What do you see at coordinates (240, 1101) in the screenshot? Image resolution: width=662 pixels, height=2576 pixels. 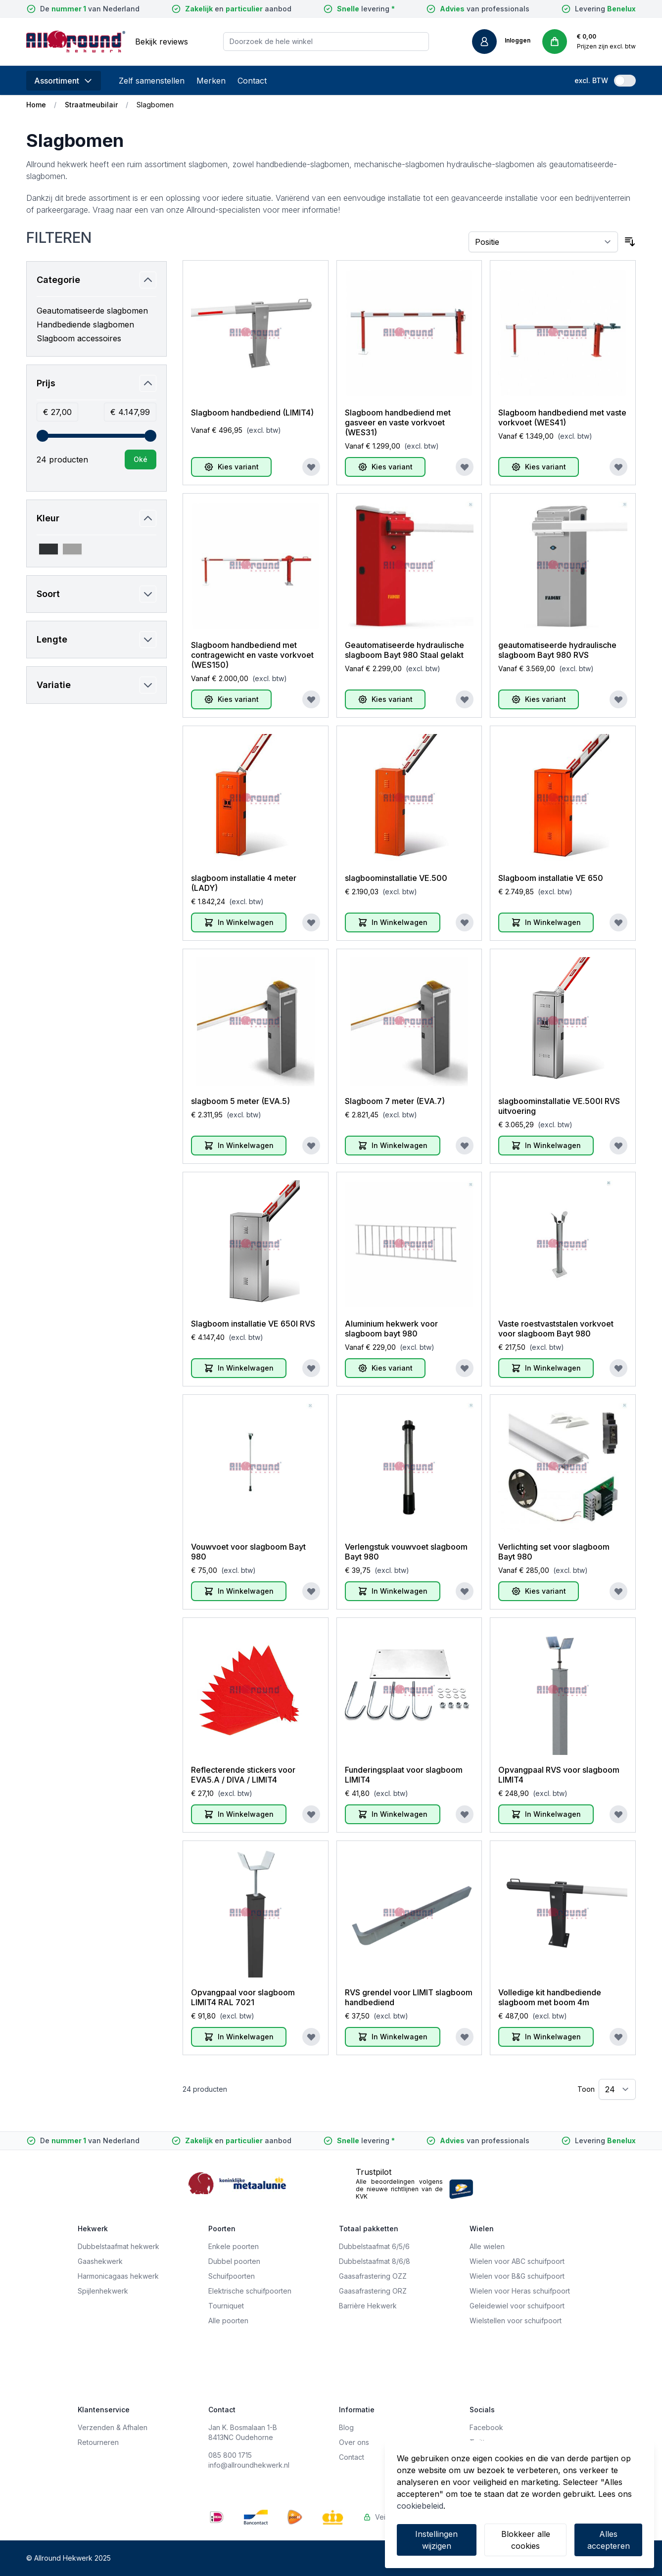 I see `slagboom 5 meter (EVA.5)` at bounding box center [240, 1101].